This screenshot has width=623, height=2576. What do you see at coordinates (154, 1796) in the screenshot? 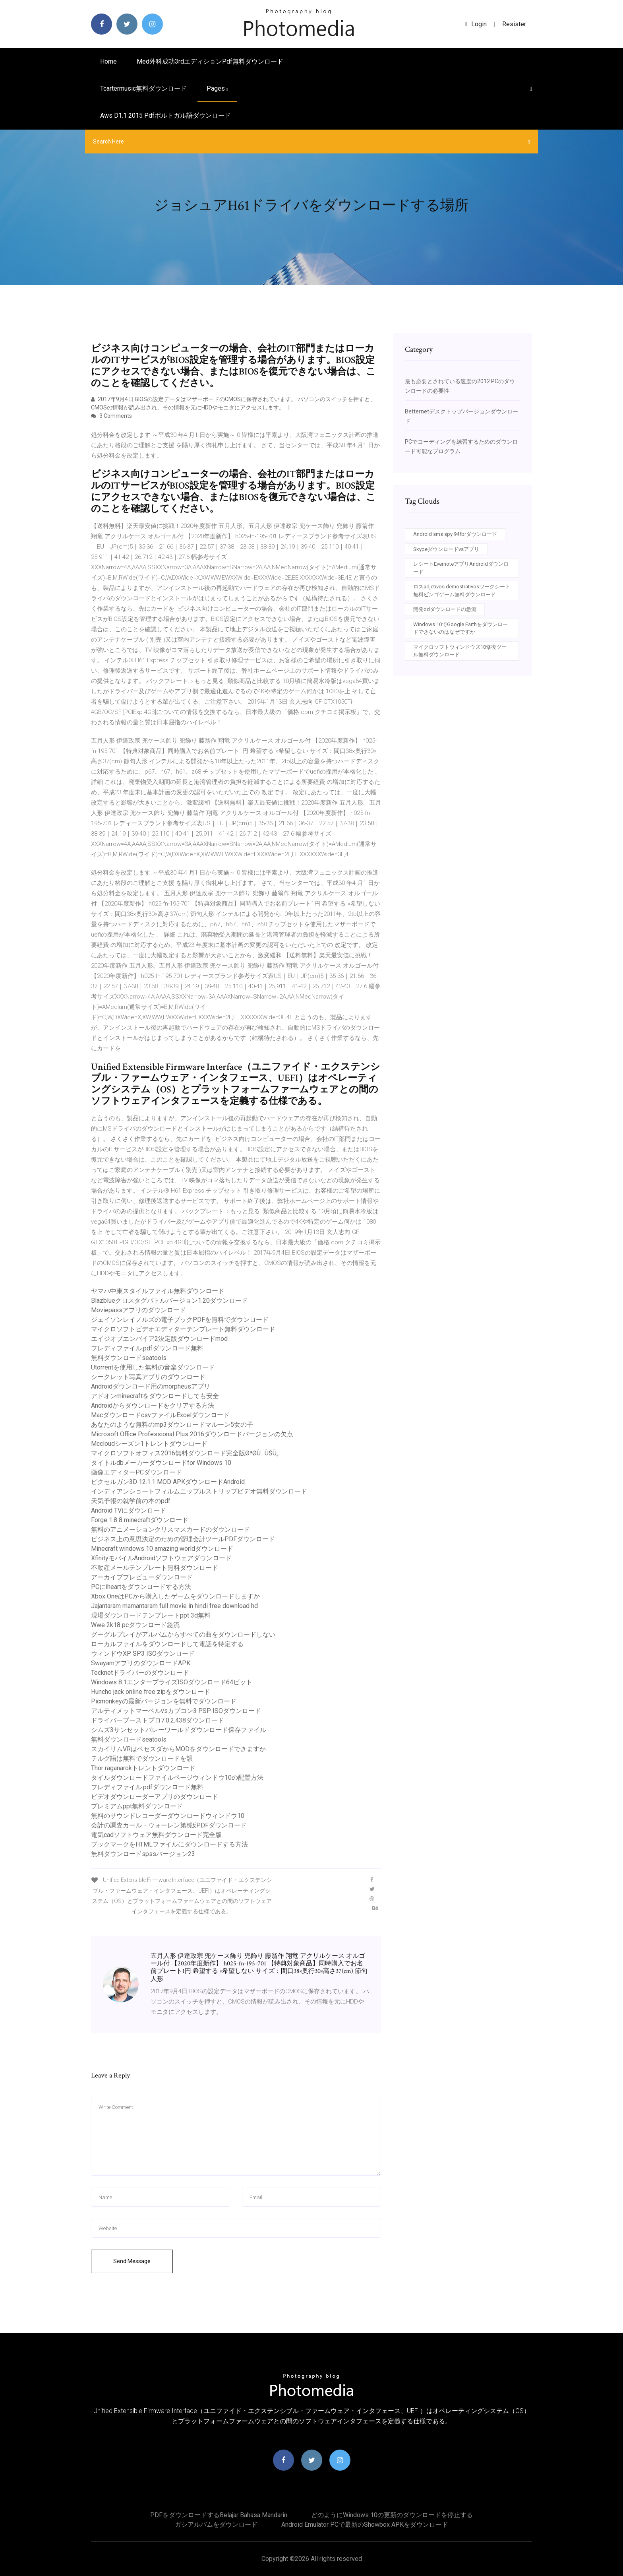
I see `ビデオダウンローダーアプリのダウンロード` at bounding box center [154, 1796].